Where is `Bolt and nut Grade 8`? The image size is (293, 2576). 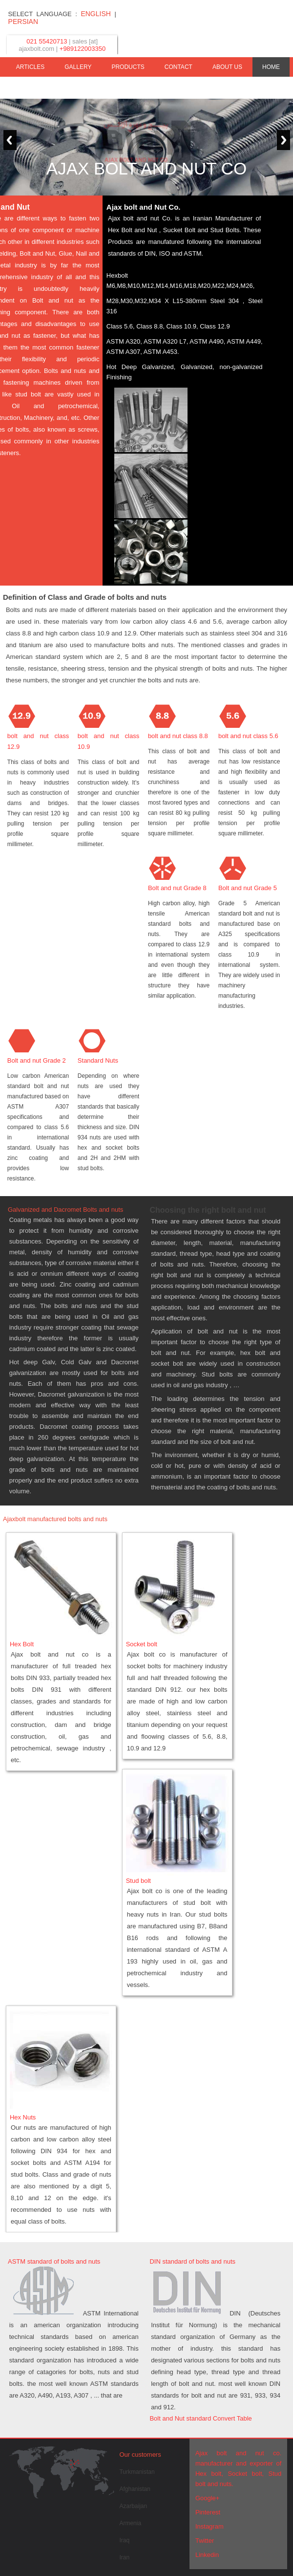 Bolt and nut Grade 8 is located at coordinates (177, 888).